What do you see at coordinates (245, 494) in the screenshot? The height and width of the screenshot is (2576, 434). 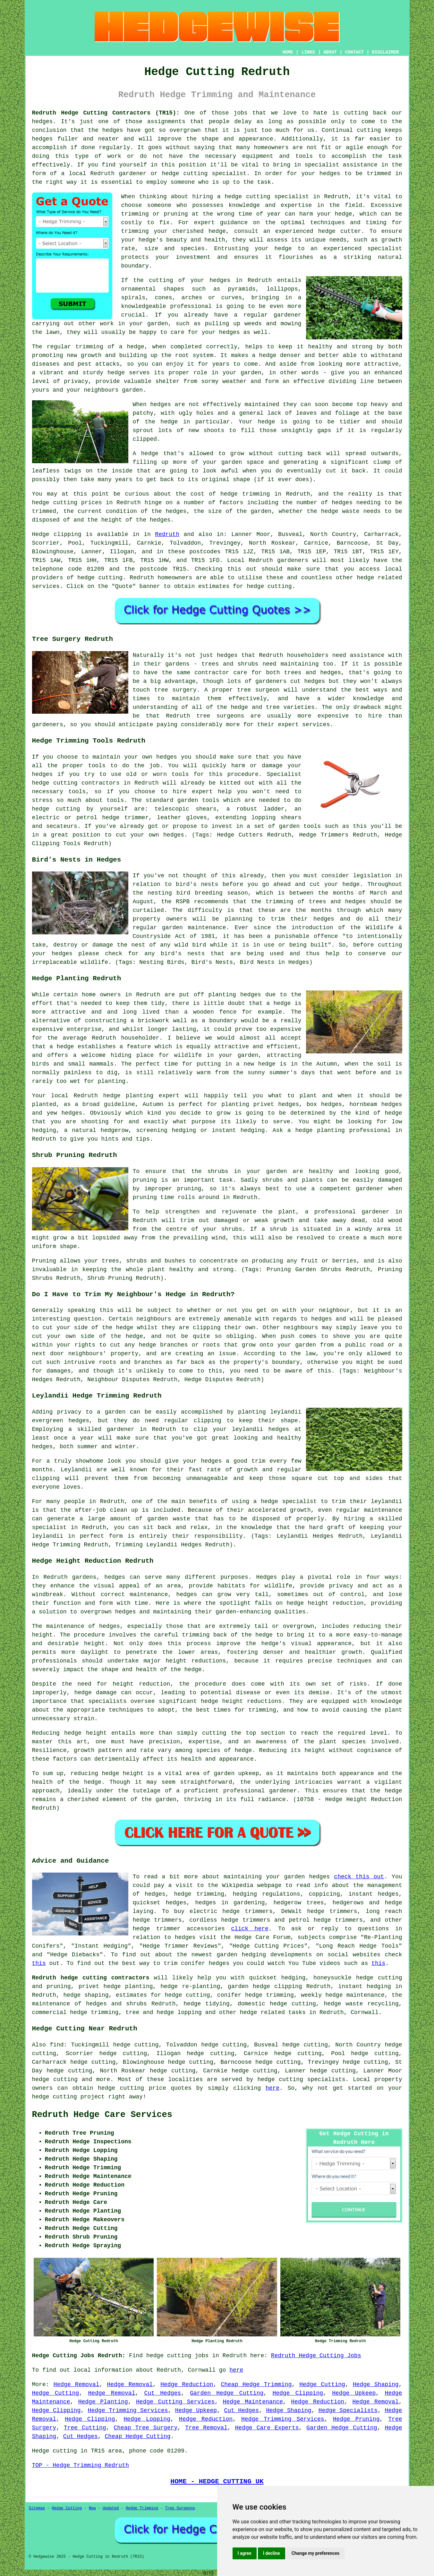 I see `hedge trimming` at bounding box center [245, 494].